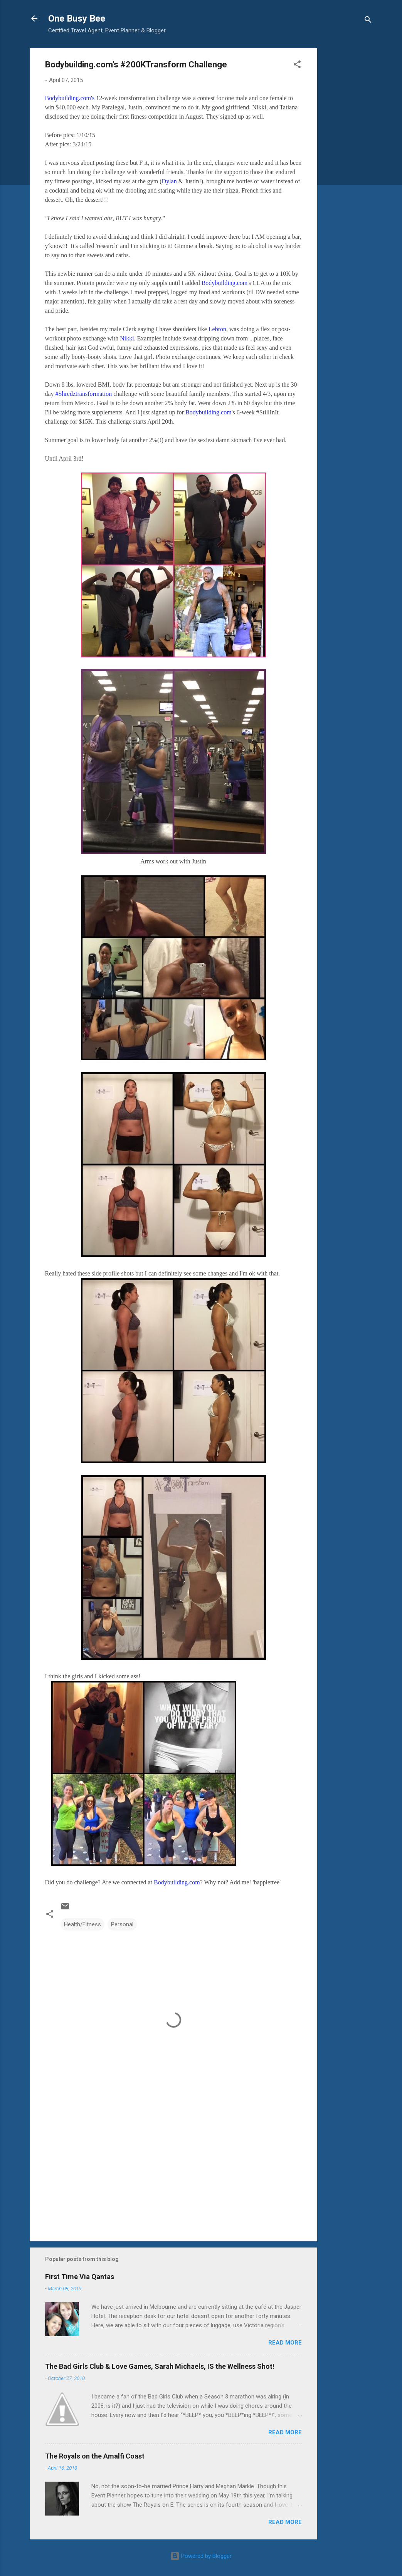 This screenshot has height=2576, width=402. What do you see at coordinates (348, 163) in the screenshot?
I see `[Advertisement]` at bounding box center [348, 163].